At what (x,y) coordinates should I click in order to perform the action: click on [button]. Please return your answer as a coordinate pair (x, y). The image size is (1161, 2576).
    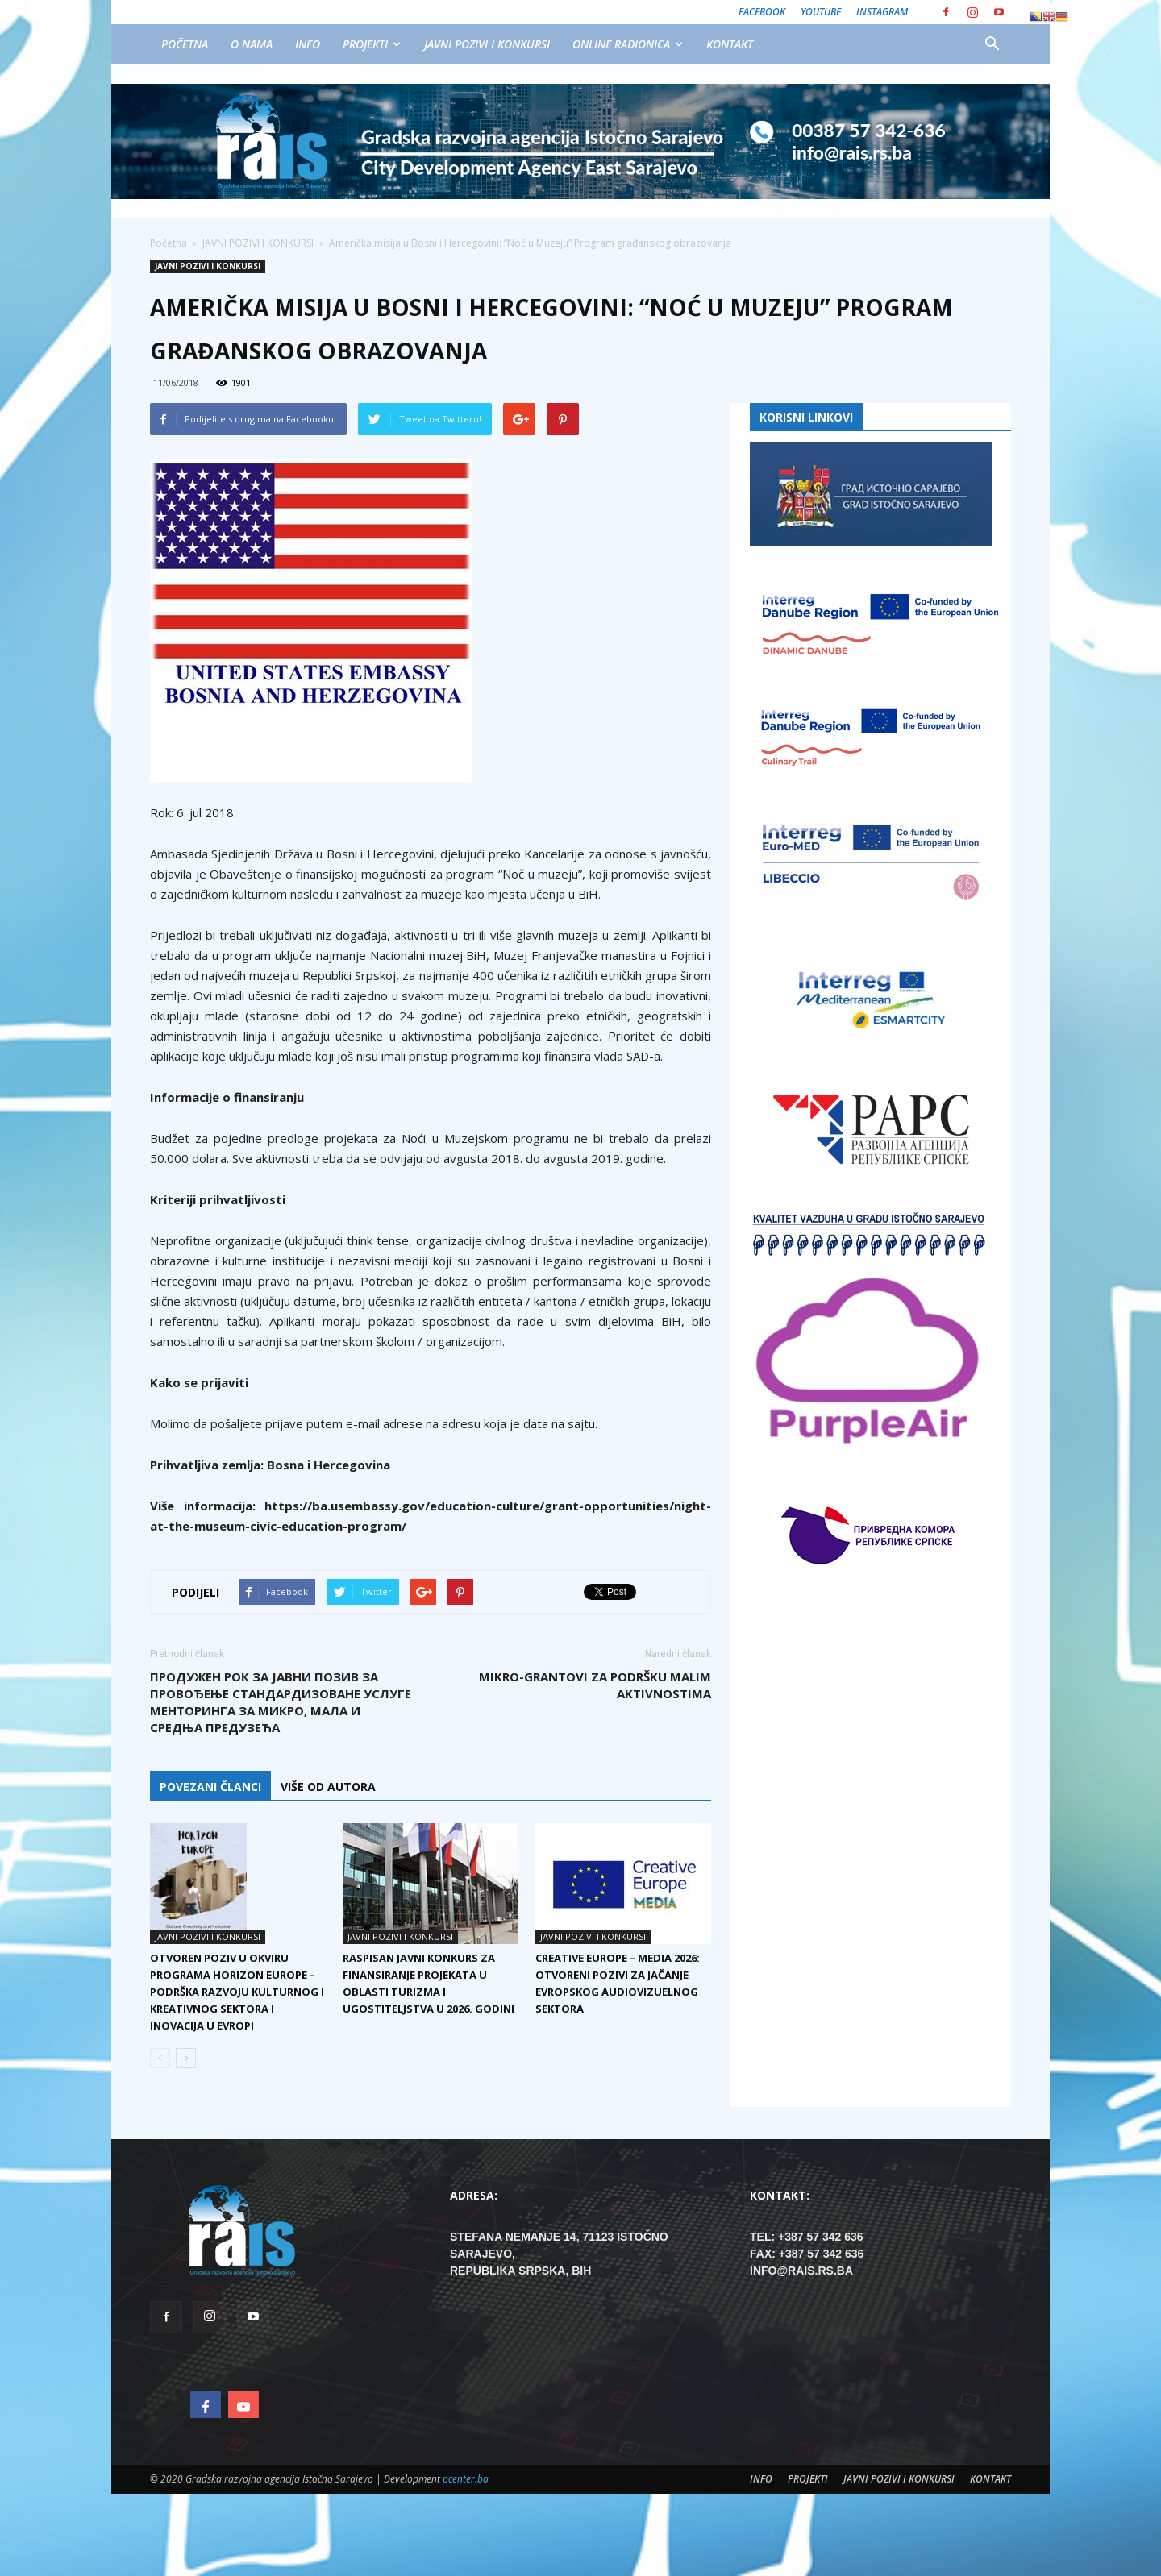
    Looking at the image, I should click on (991, 44).